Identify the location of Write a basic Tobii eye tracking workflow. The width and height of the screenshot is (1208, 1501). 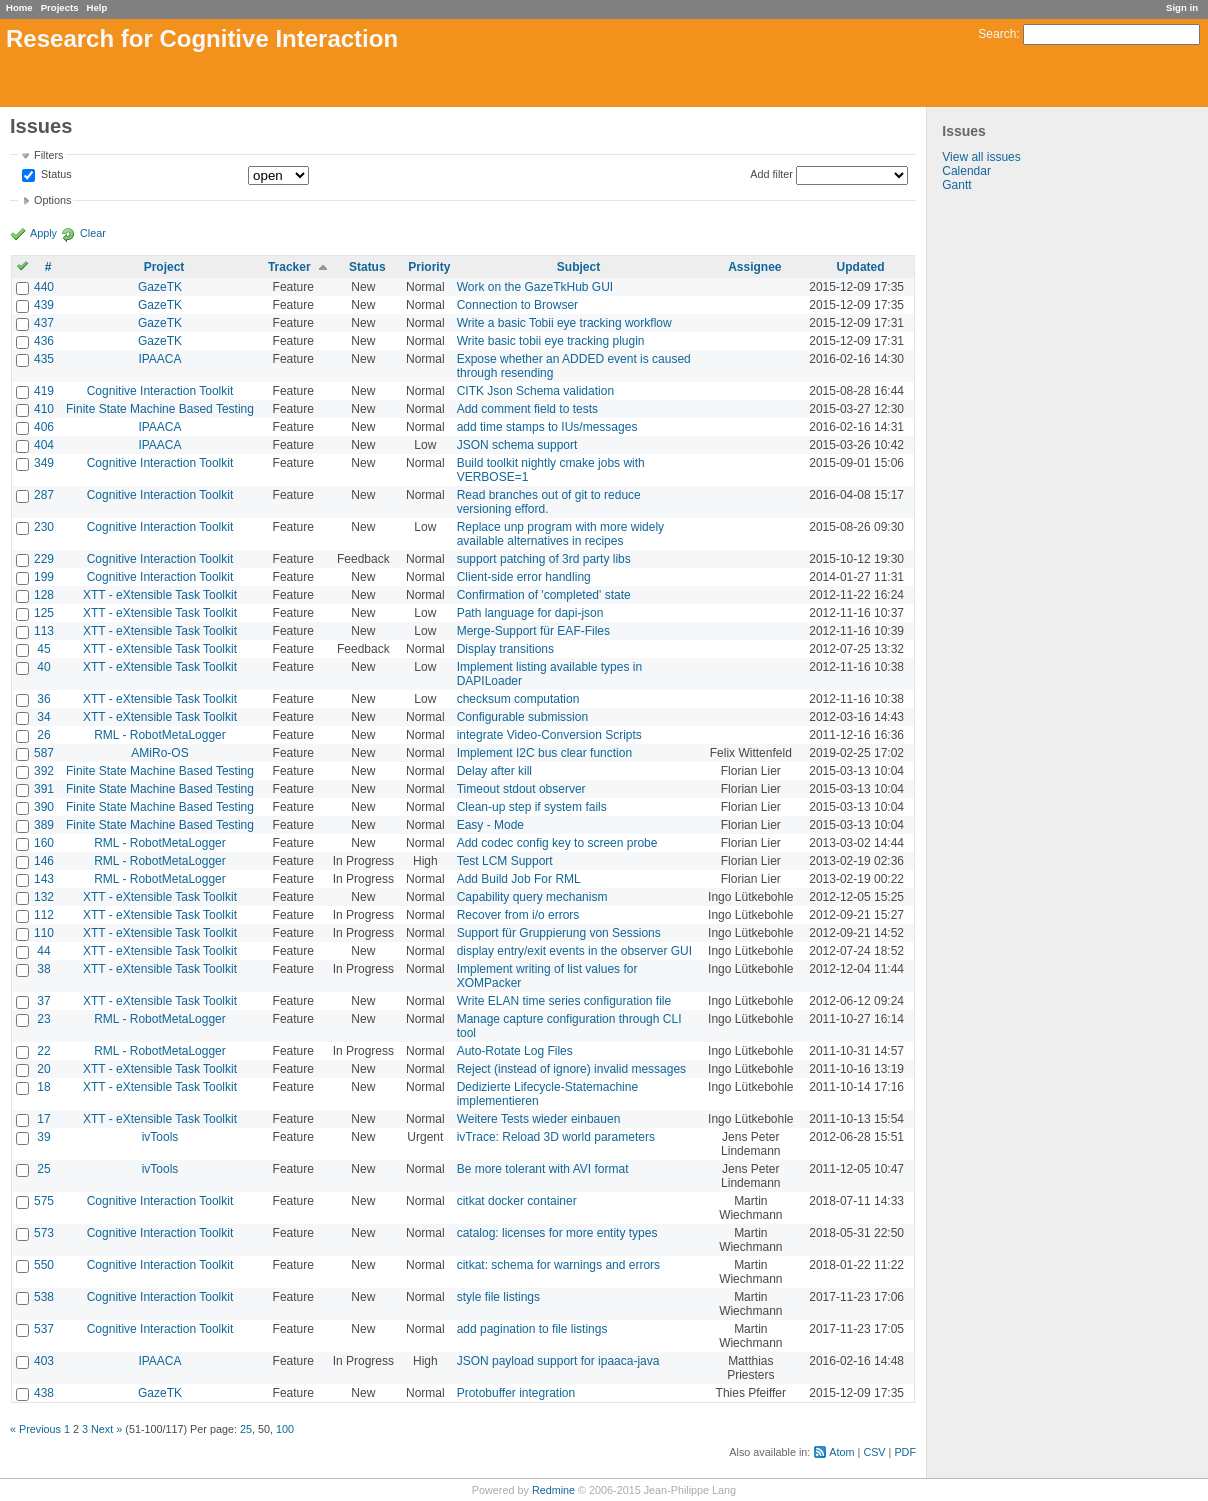
(564, 323).